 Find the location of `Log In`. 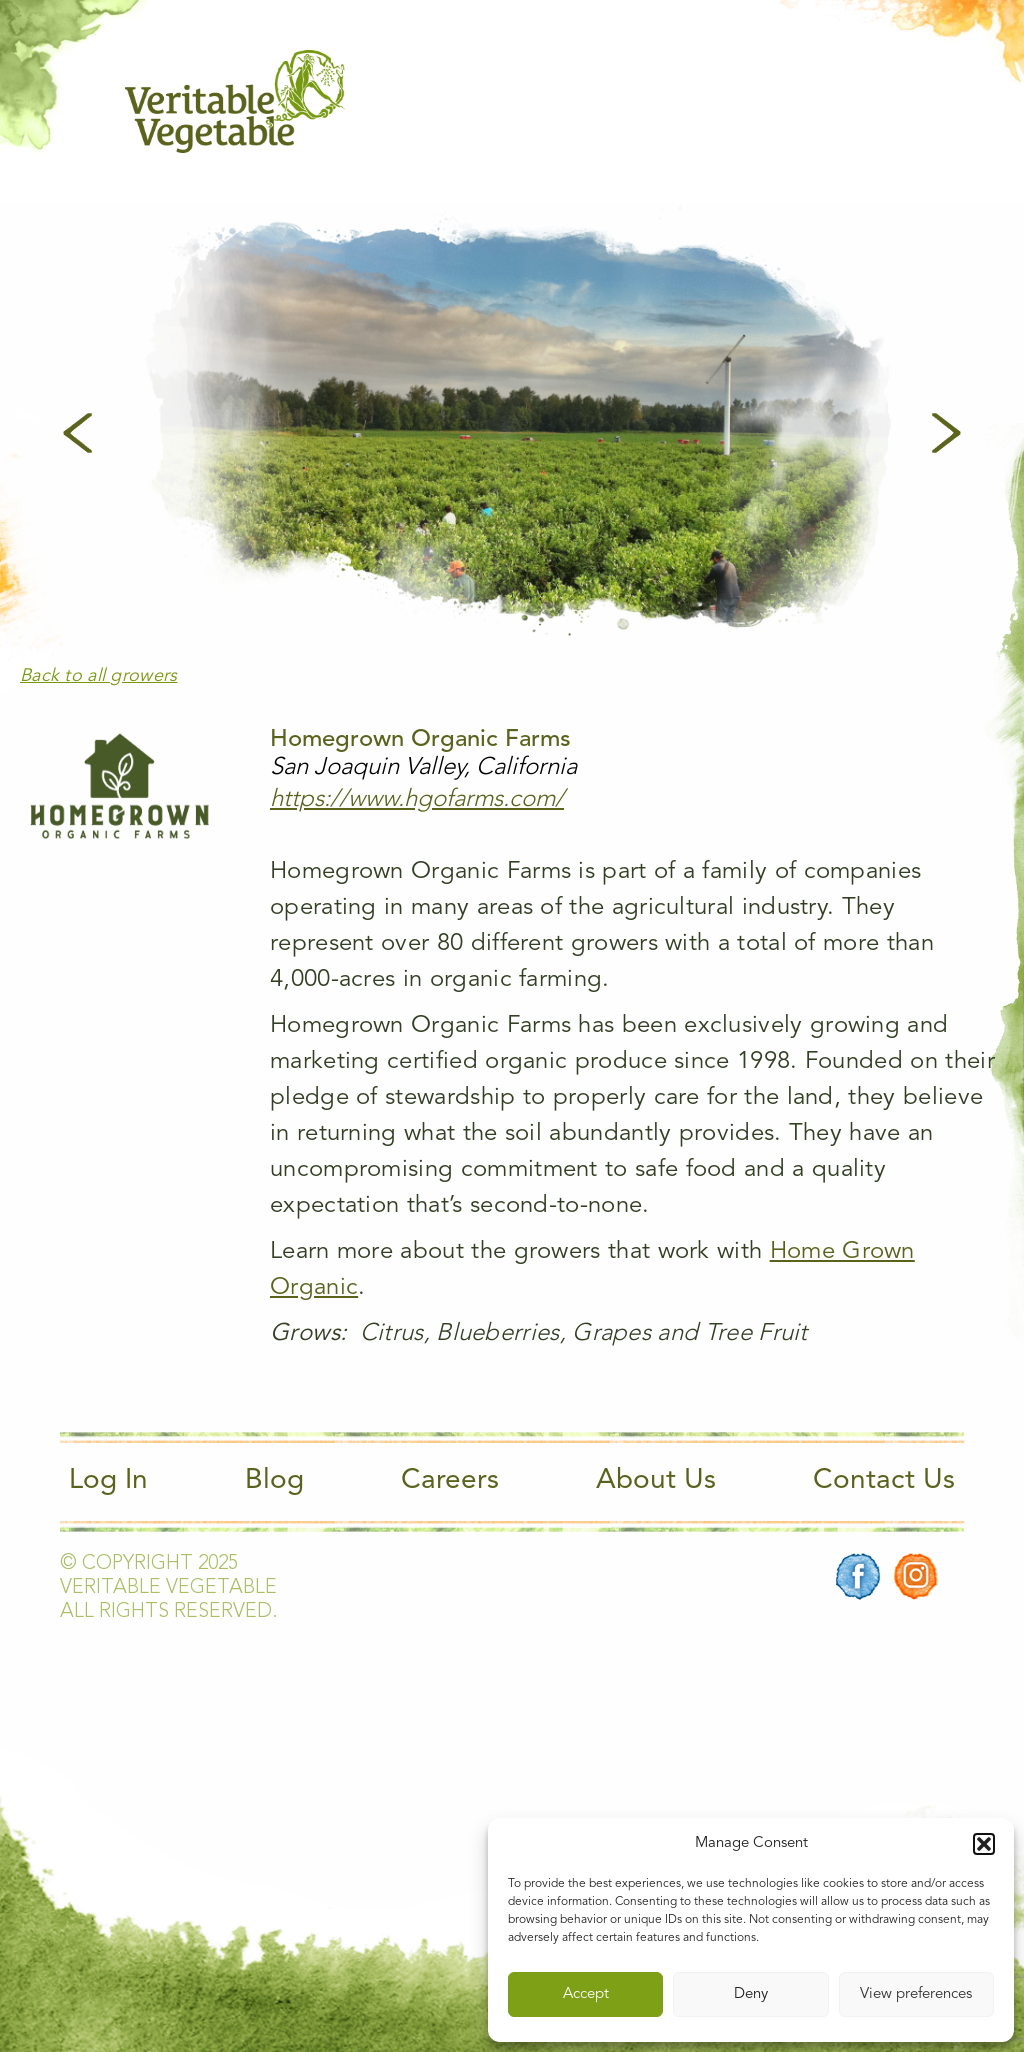

Log In is located at coordinates (108, 1481).